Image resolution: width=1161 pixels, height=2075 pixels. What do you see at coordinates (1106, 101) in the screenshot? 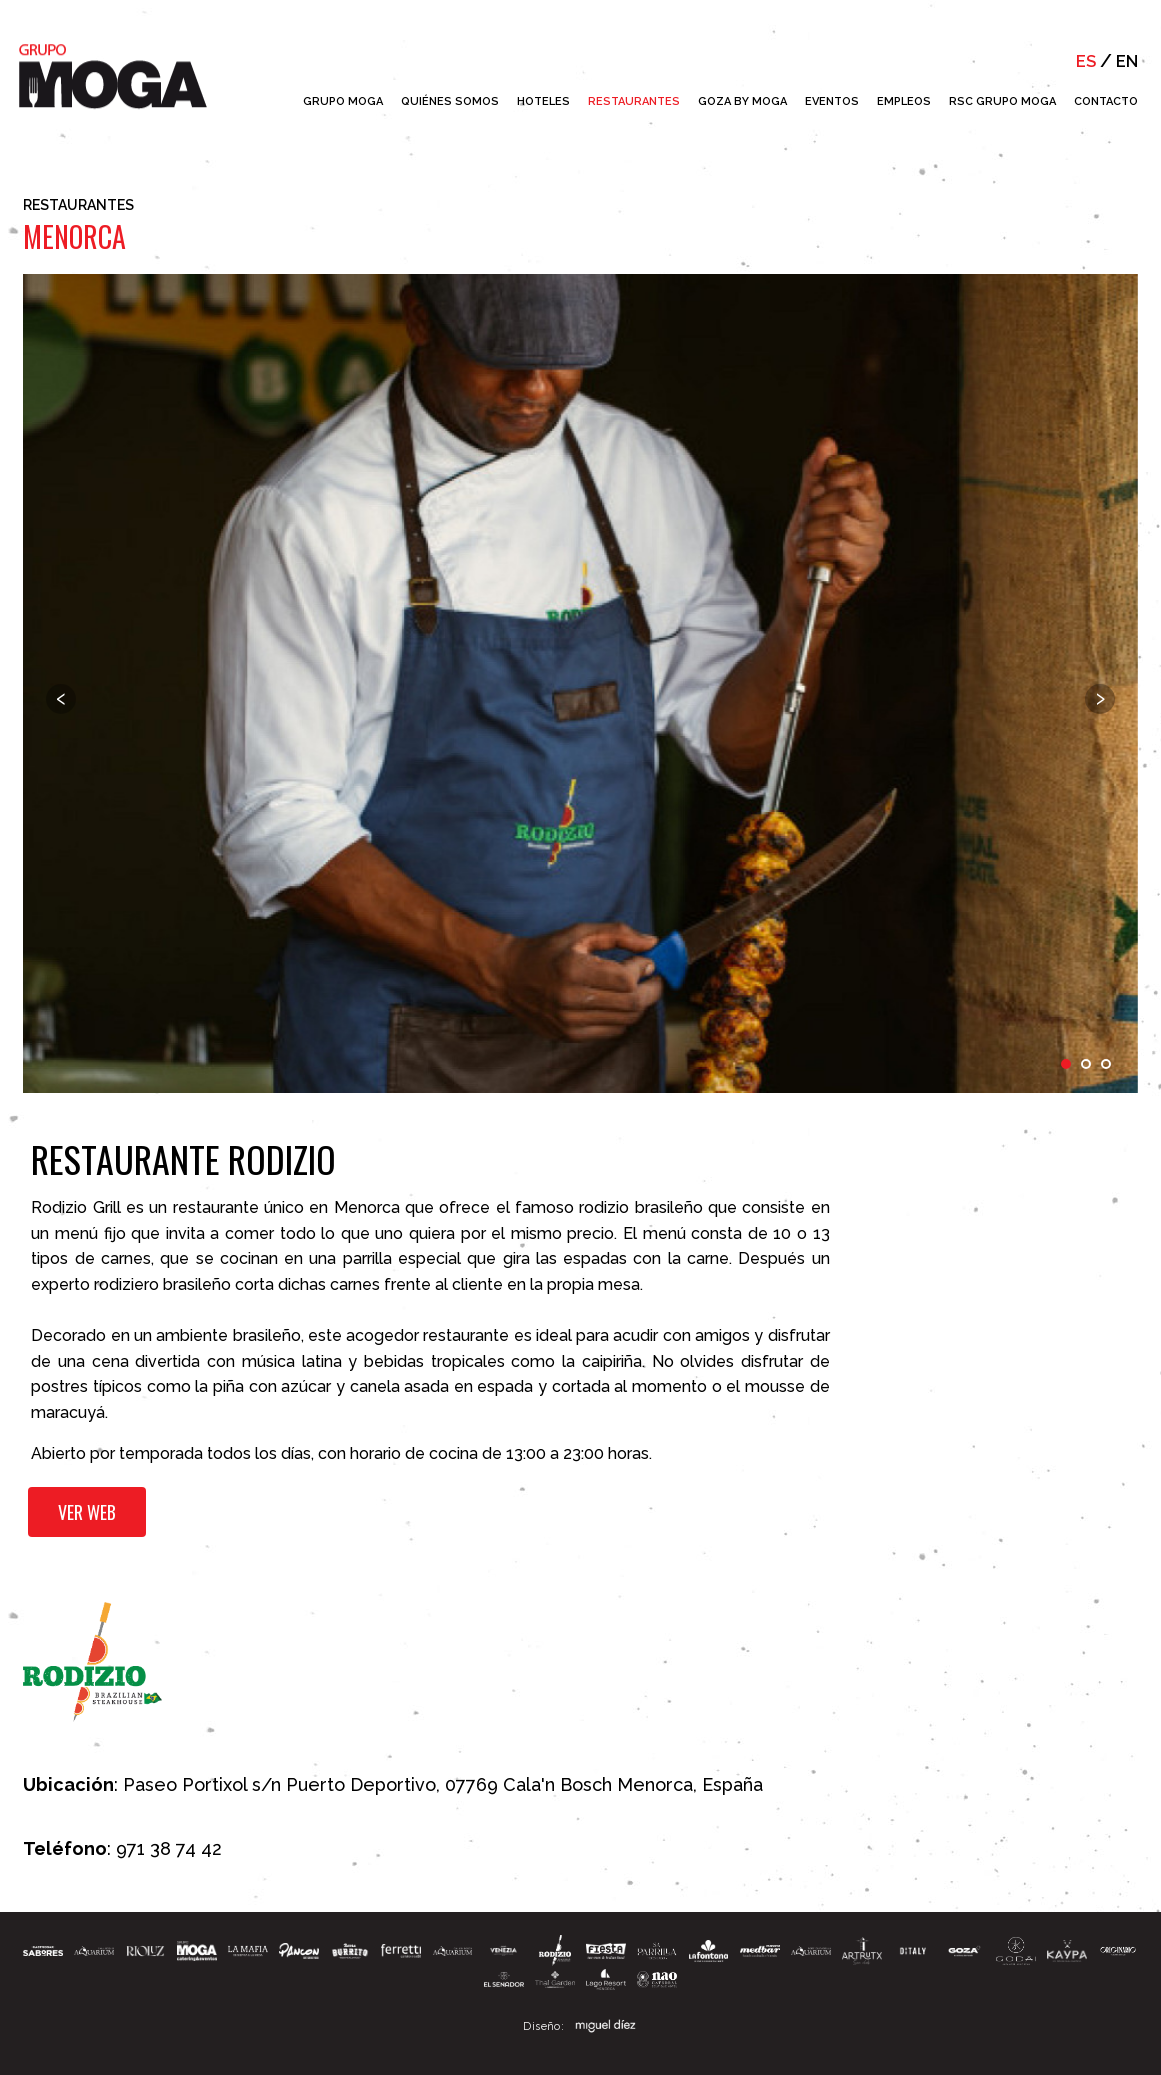
I see `Contacto` at bounding box center [1106, 101].